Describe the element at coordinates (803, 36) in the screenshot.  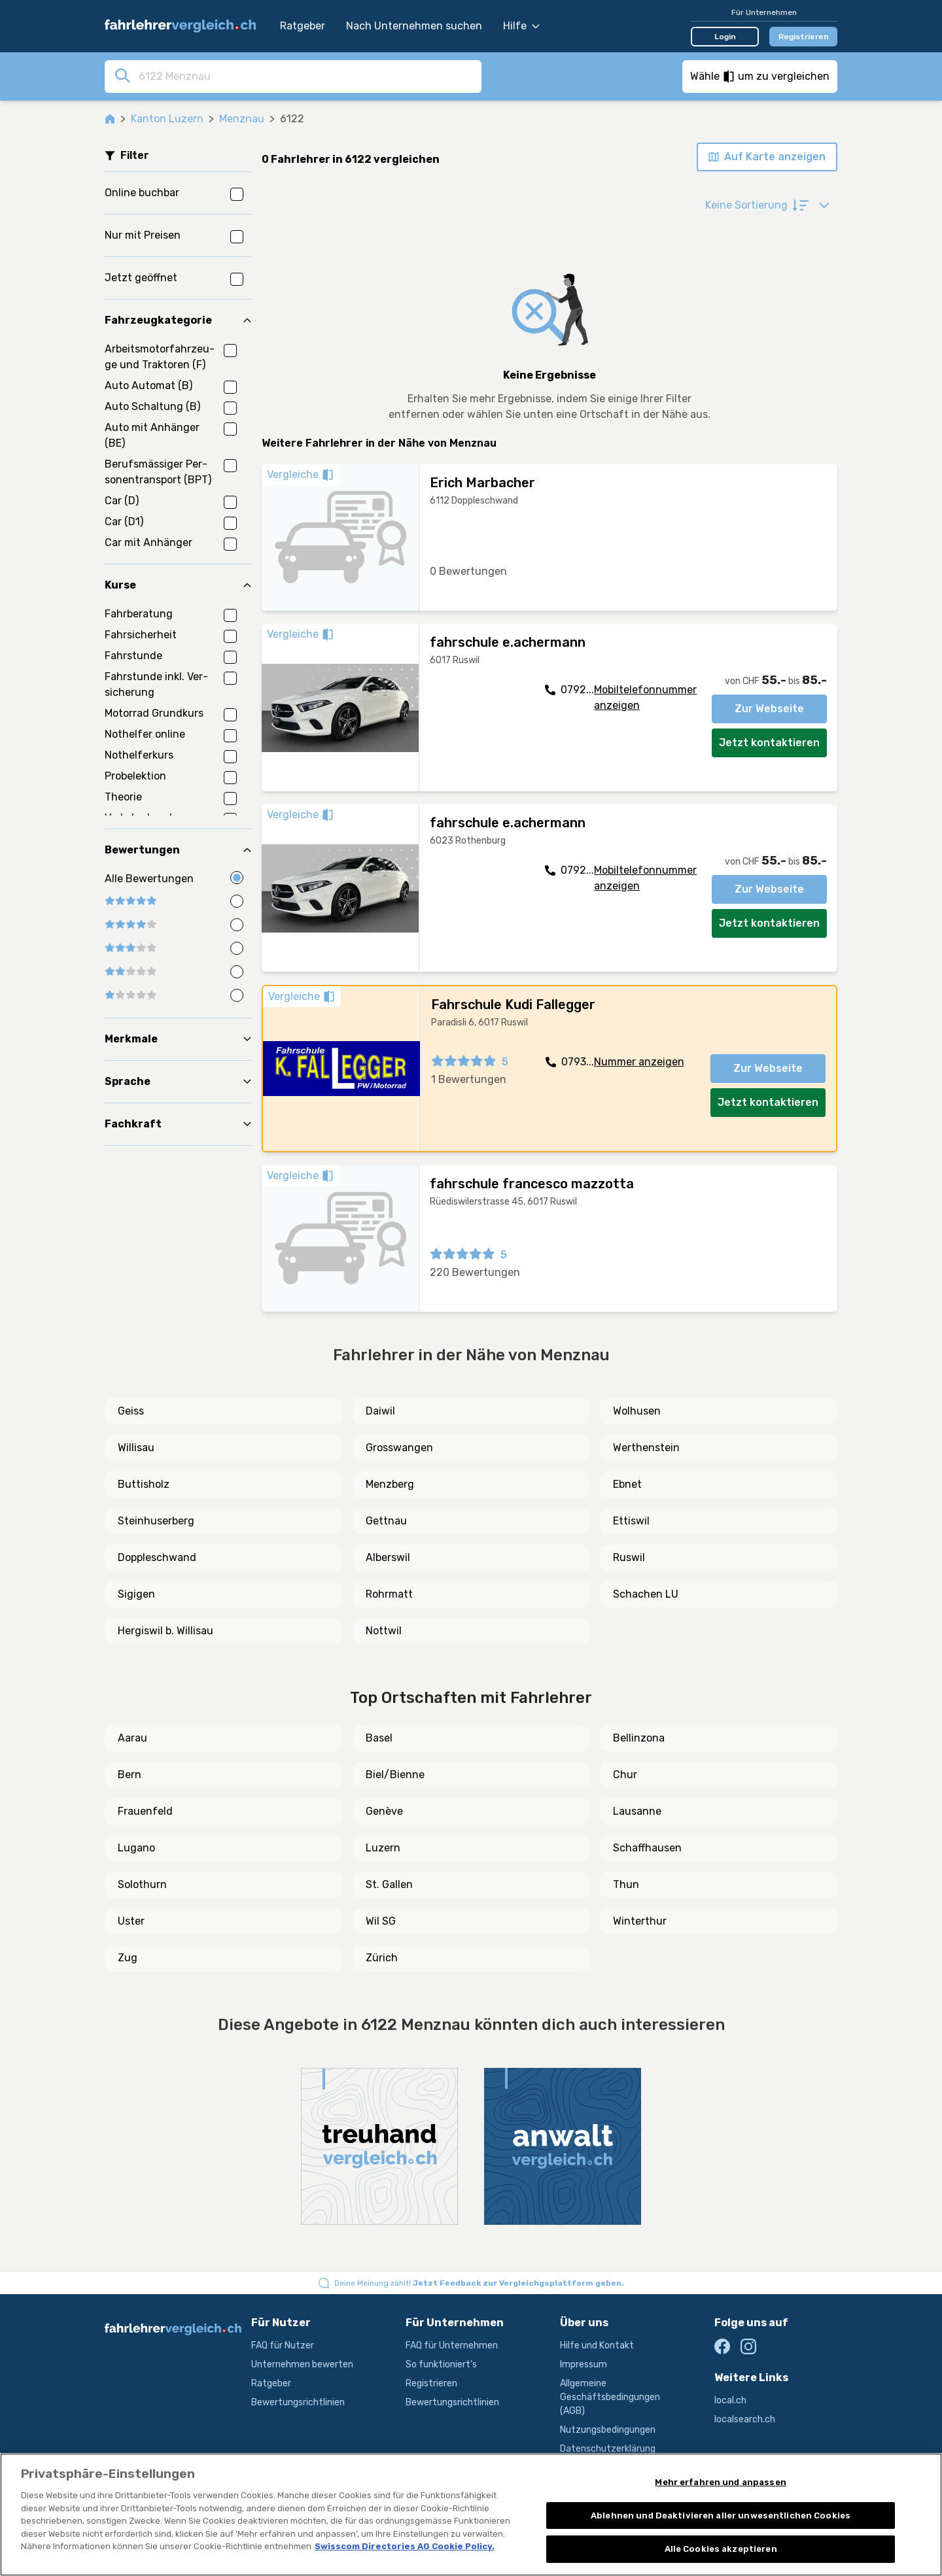
I see `Registrieren` at that location.